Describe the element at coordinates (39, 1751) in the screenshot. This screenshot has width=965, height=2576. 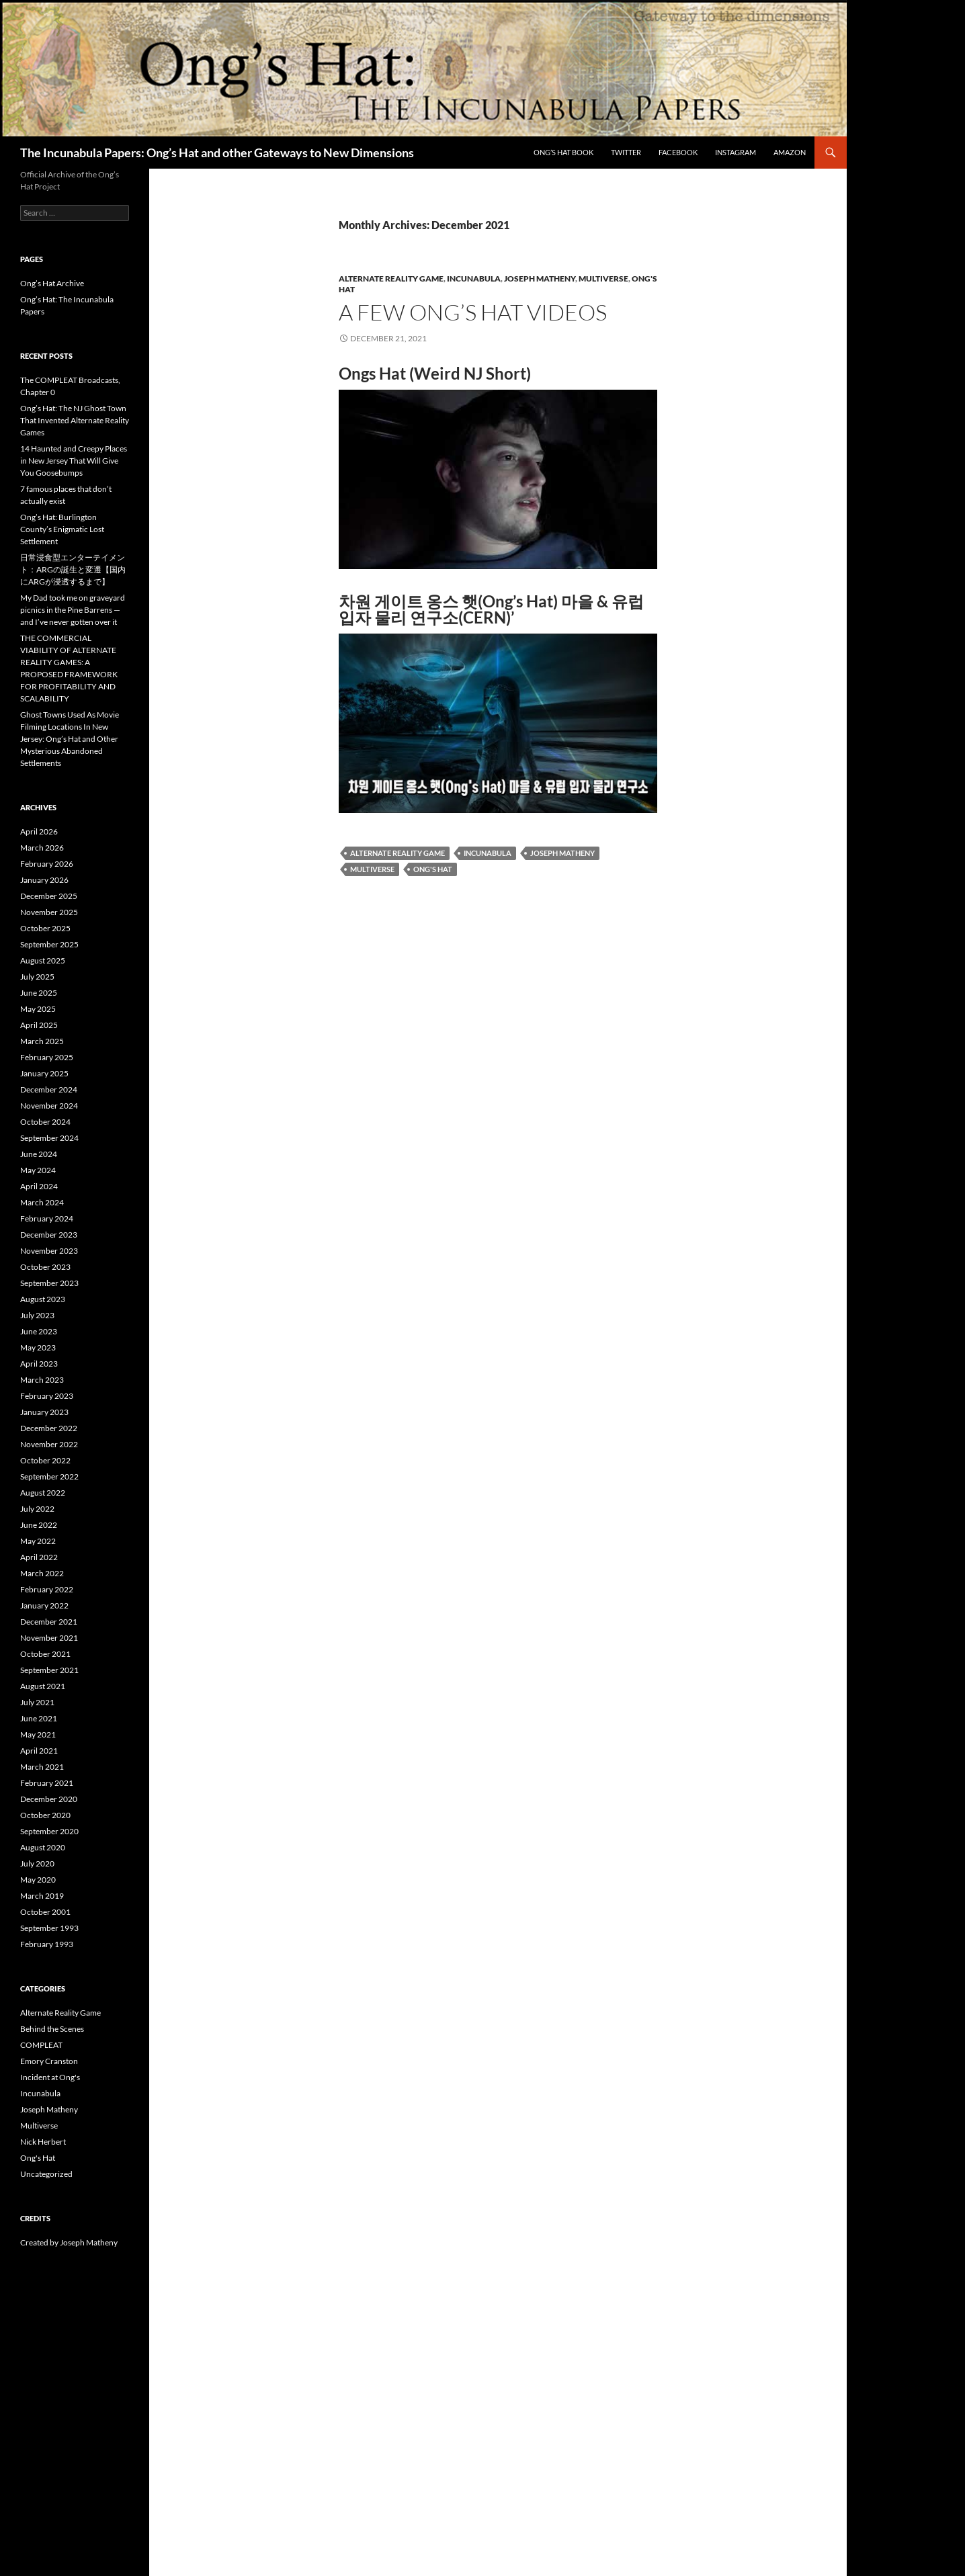
I see `April 2021` at that location.